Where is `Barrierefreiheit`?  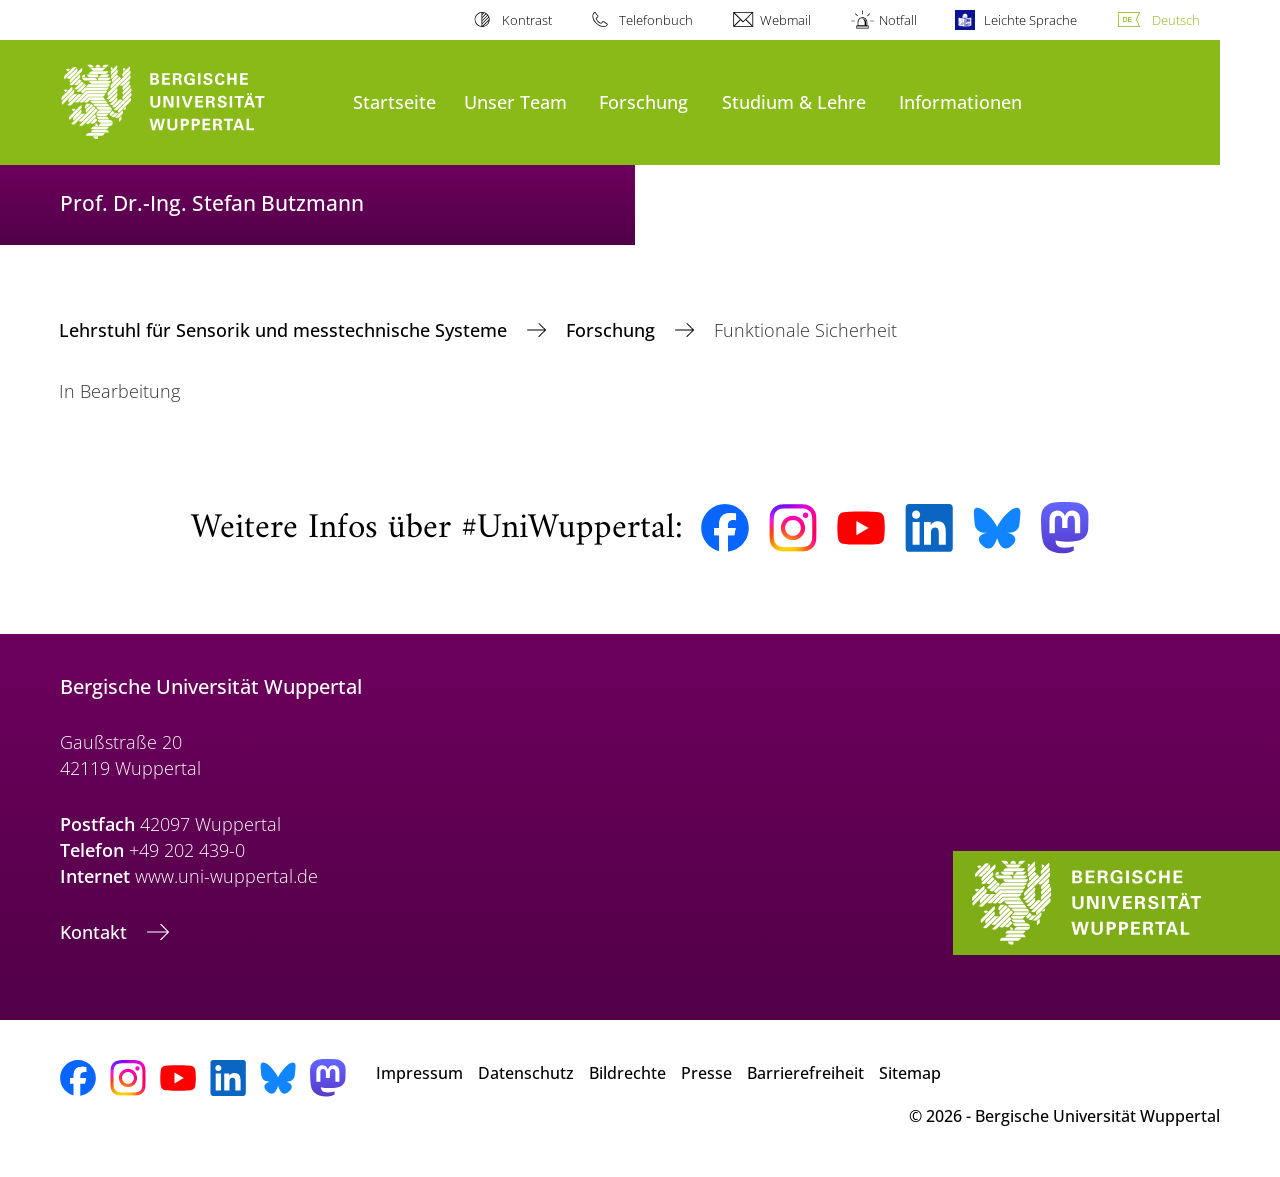
Barrierefreiheit is located at coordinates (805, 1073).